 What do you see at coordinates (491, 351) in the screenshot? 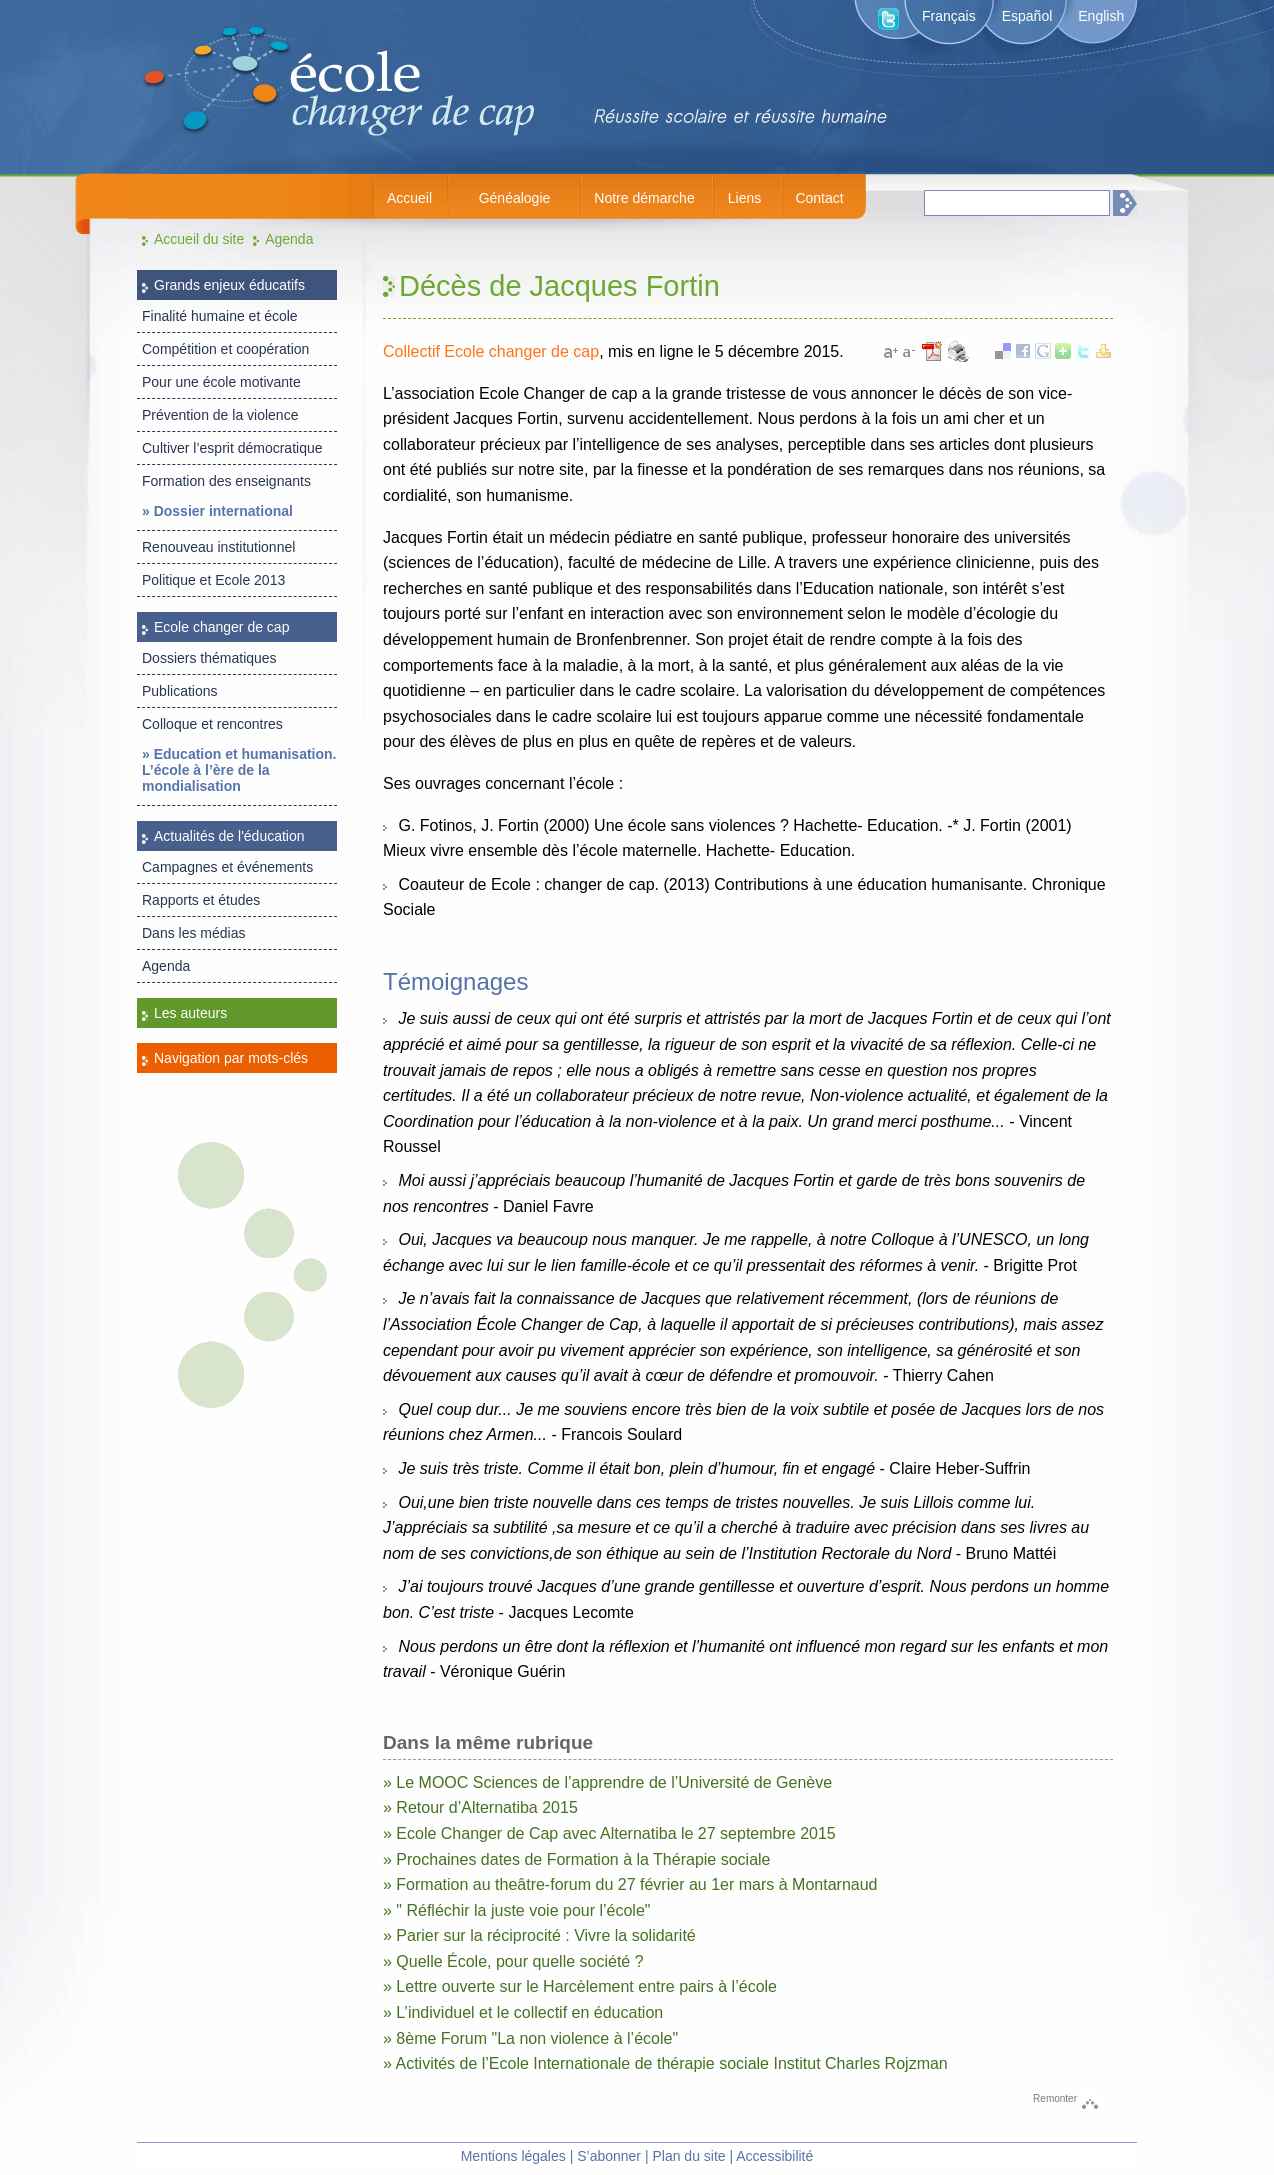
I see `Collectif Ecole changer de cap` at bounding box center [491, 351].